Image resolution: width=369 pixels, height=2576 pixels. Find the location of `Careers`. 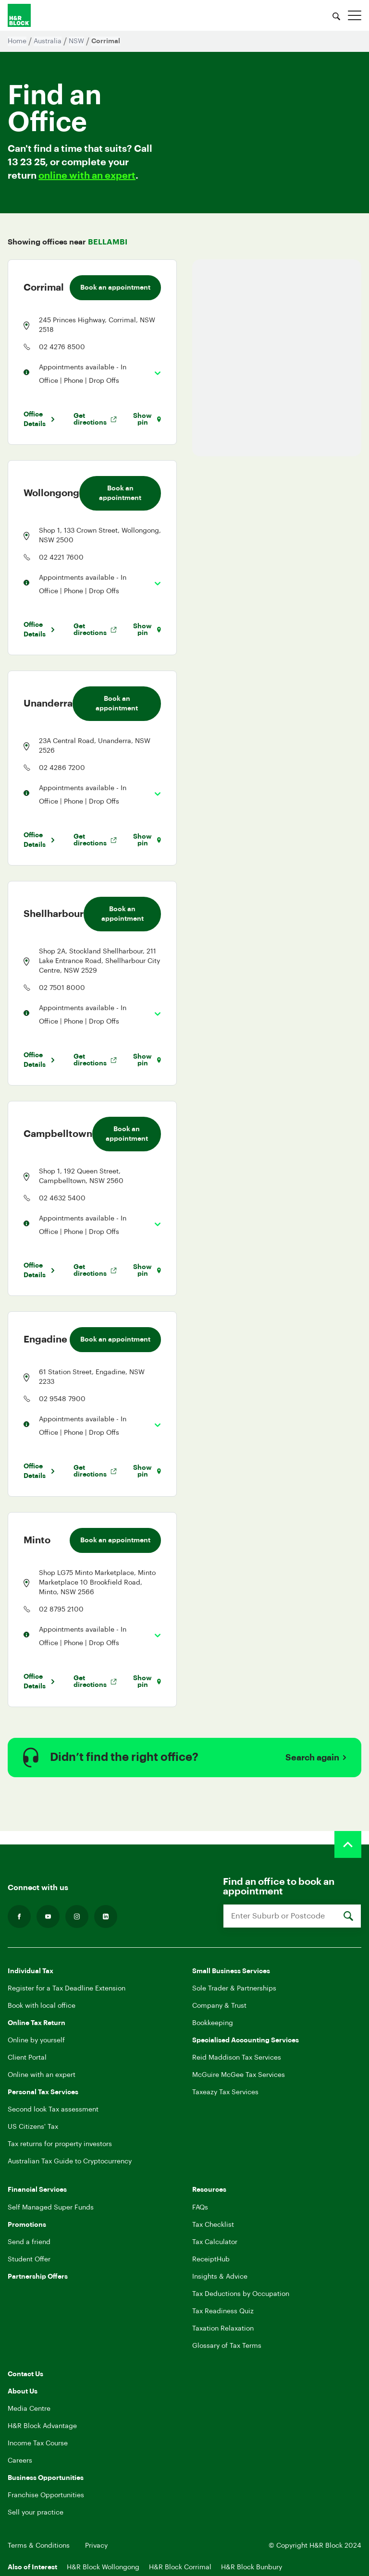

Careers is located at coordinates (20, 2460).